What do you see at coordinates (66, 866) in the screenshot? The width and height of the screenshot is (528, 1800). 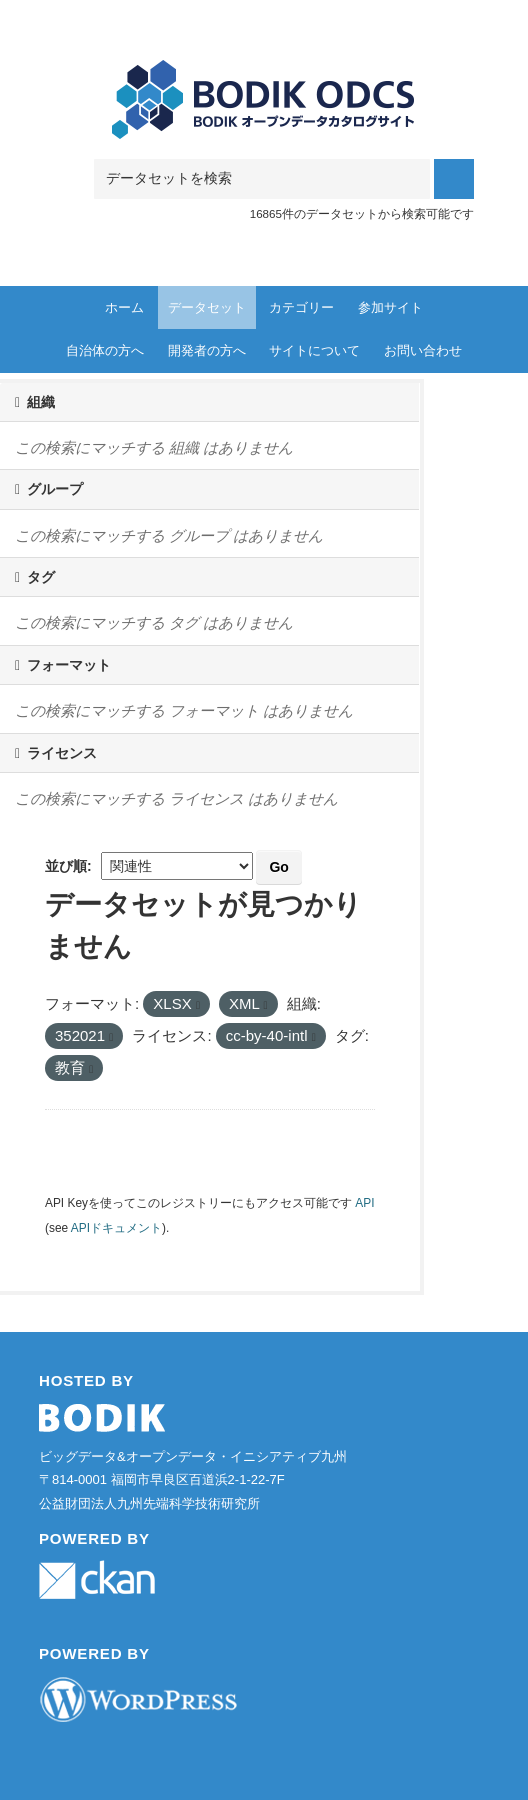 I see `並び順` at bounding box center [66, 866].